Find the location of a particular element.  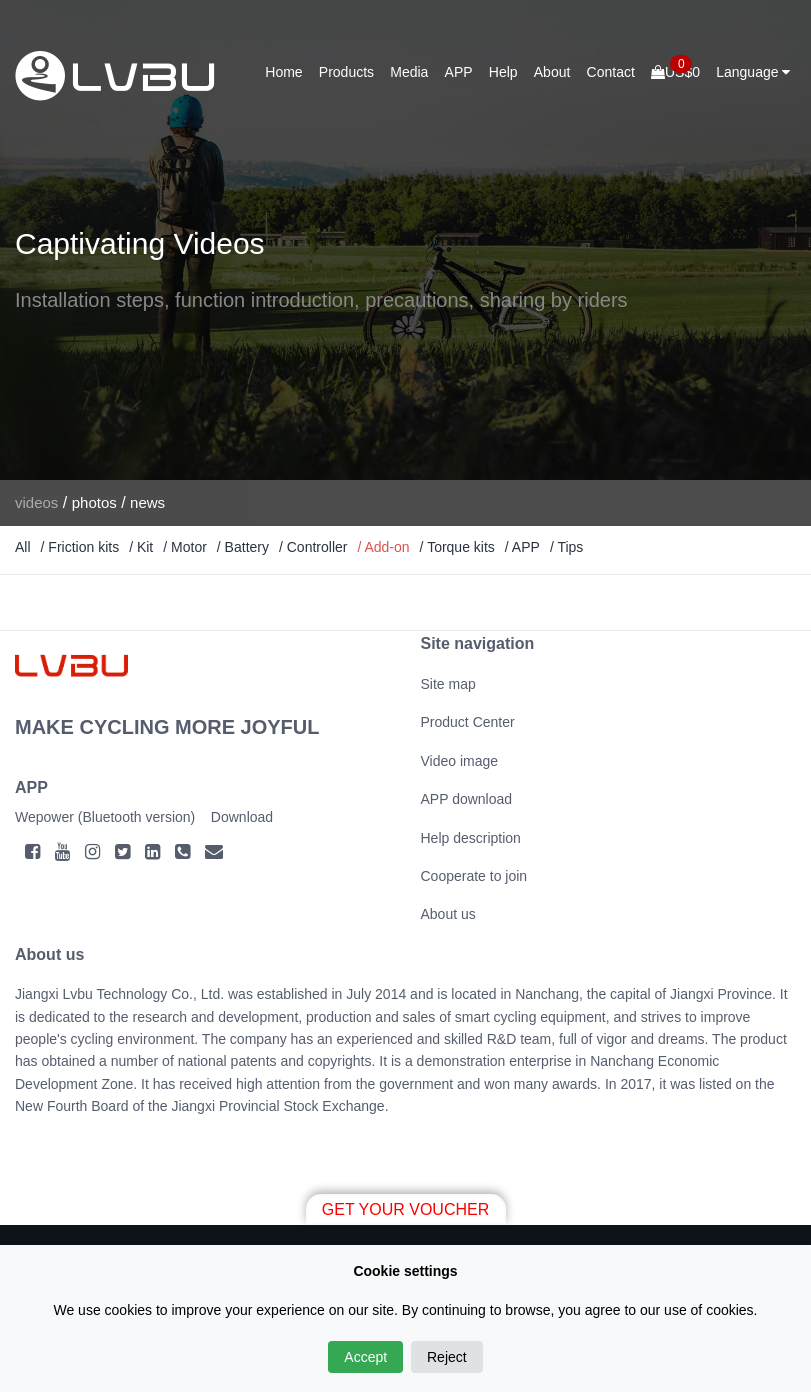

Accept is located at coordinates (365, 1357).